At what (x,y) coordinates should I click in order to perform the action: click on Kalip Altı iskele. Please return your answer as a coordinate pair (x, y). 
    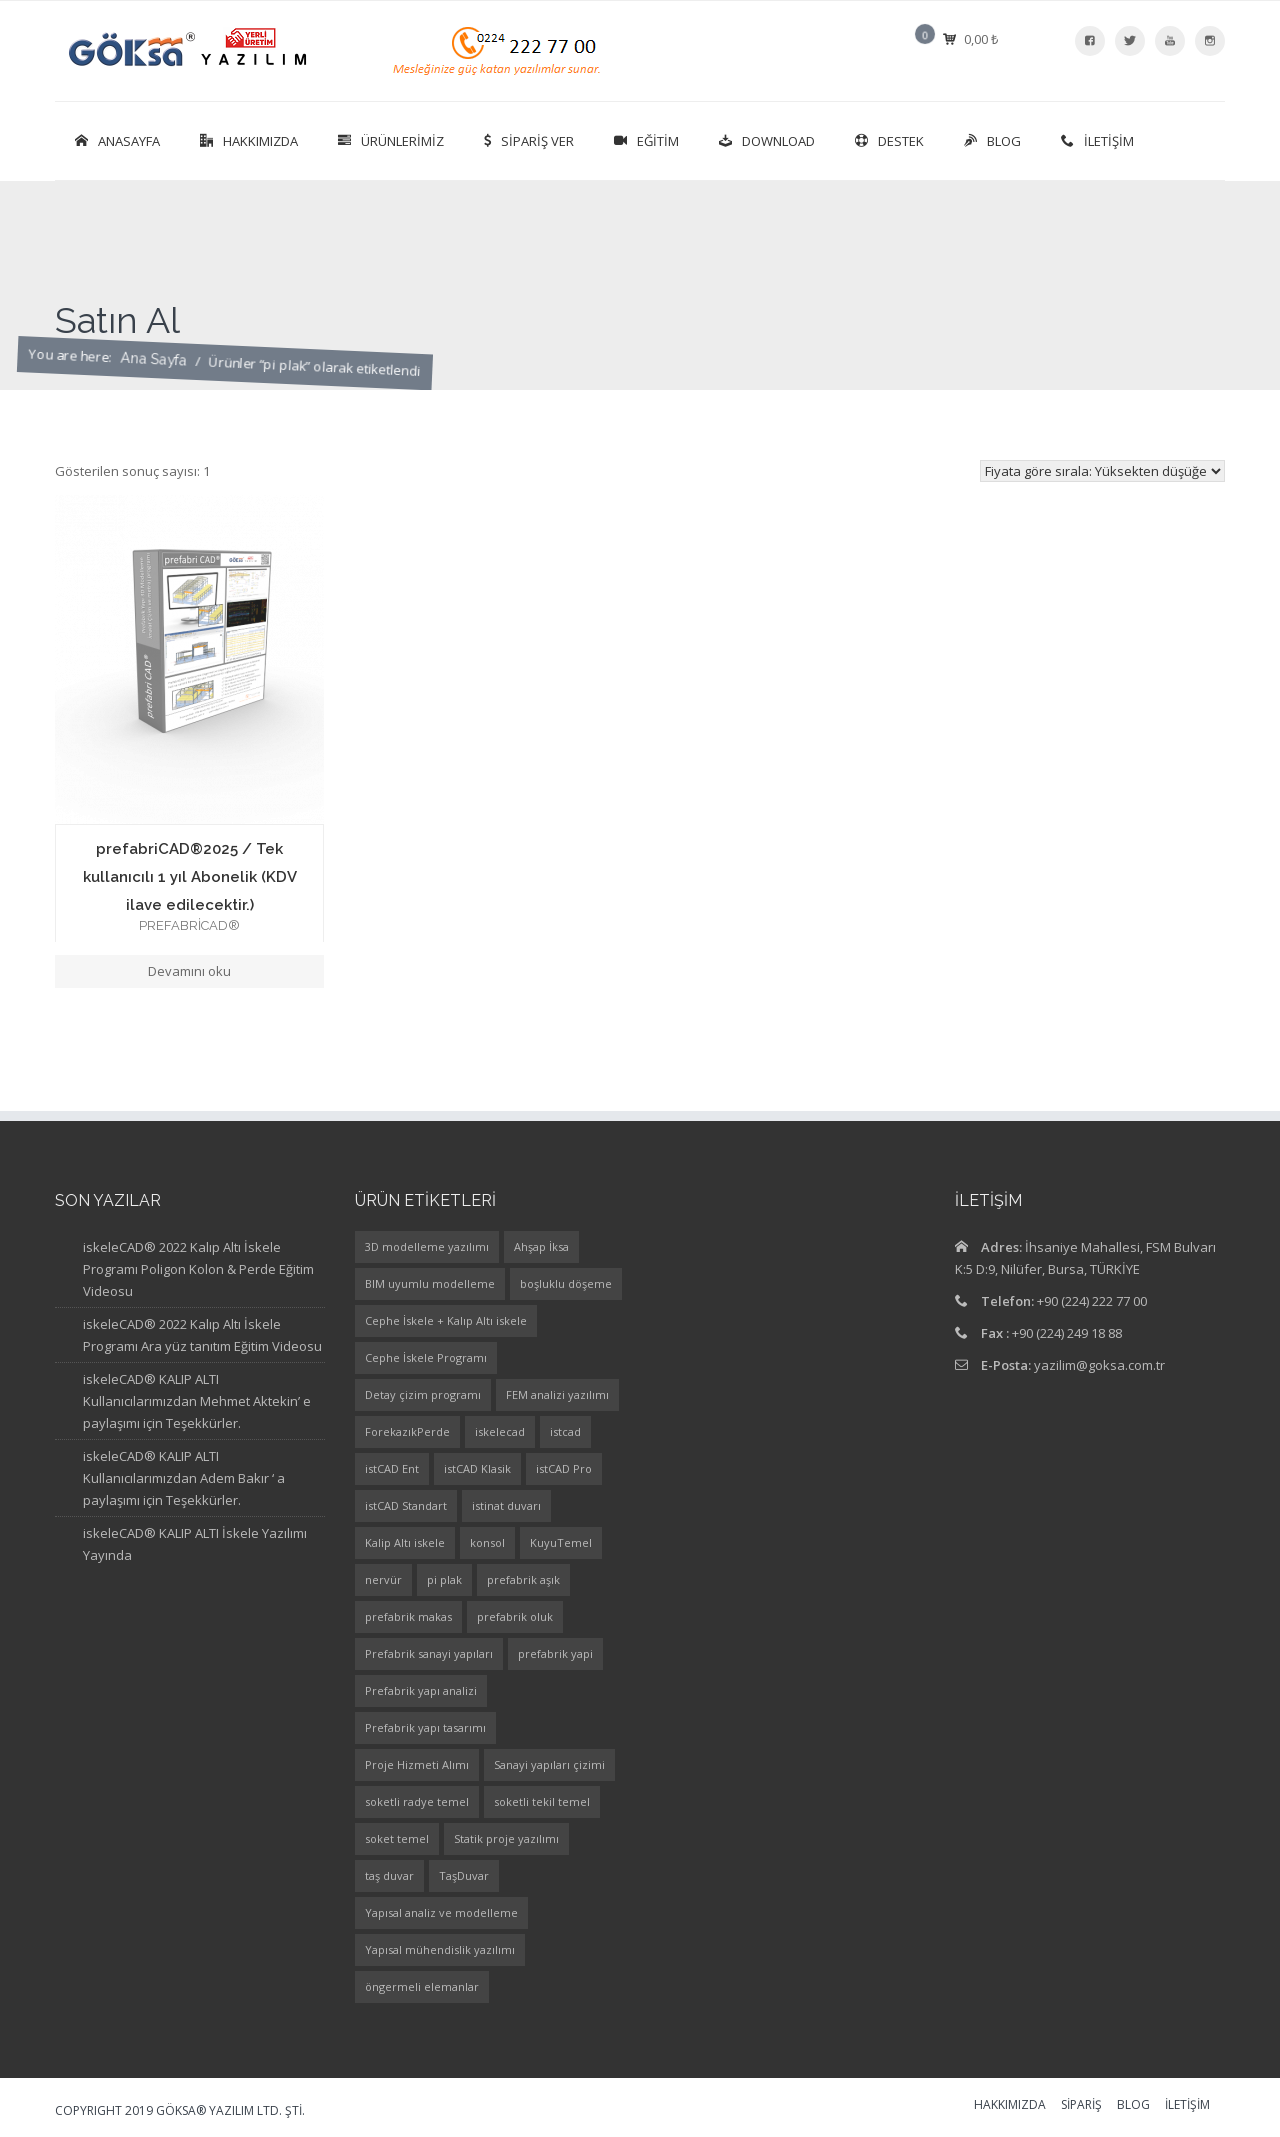
    Looking at the image, I should click on (405, 1542).